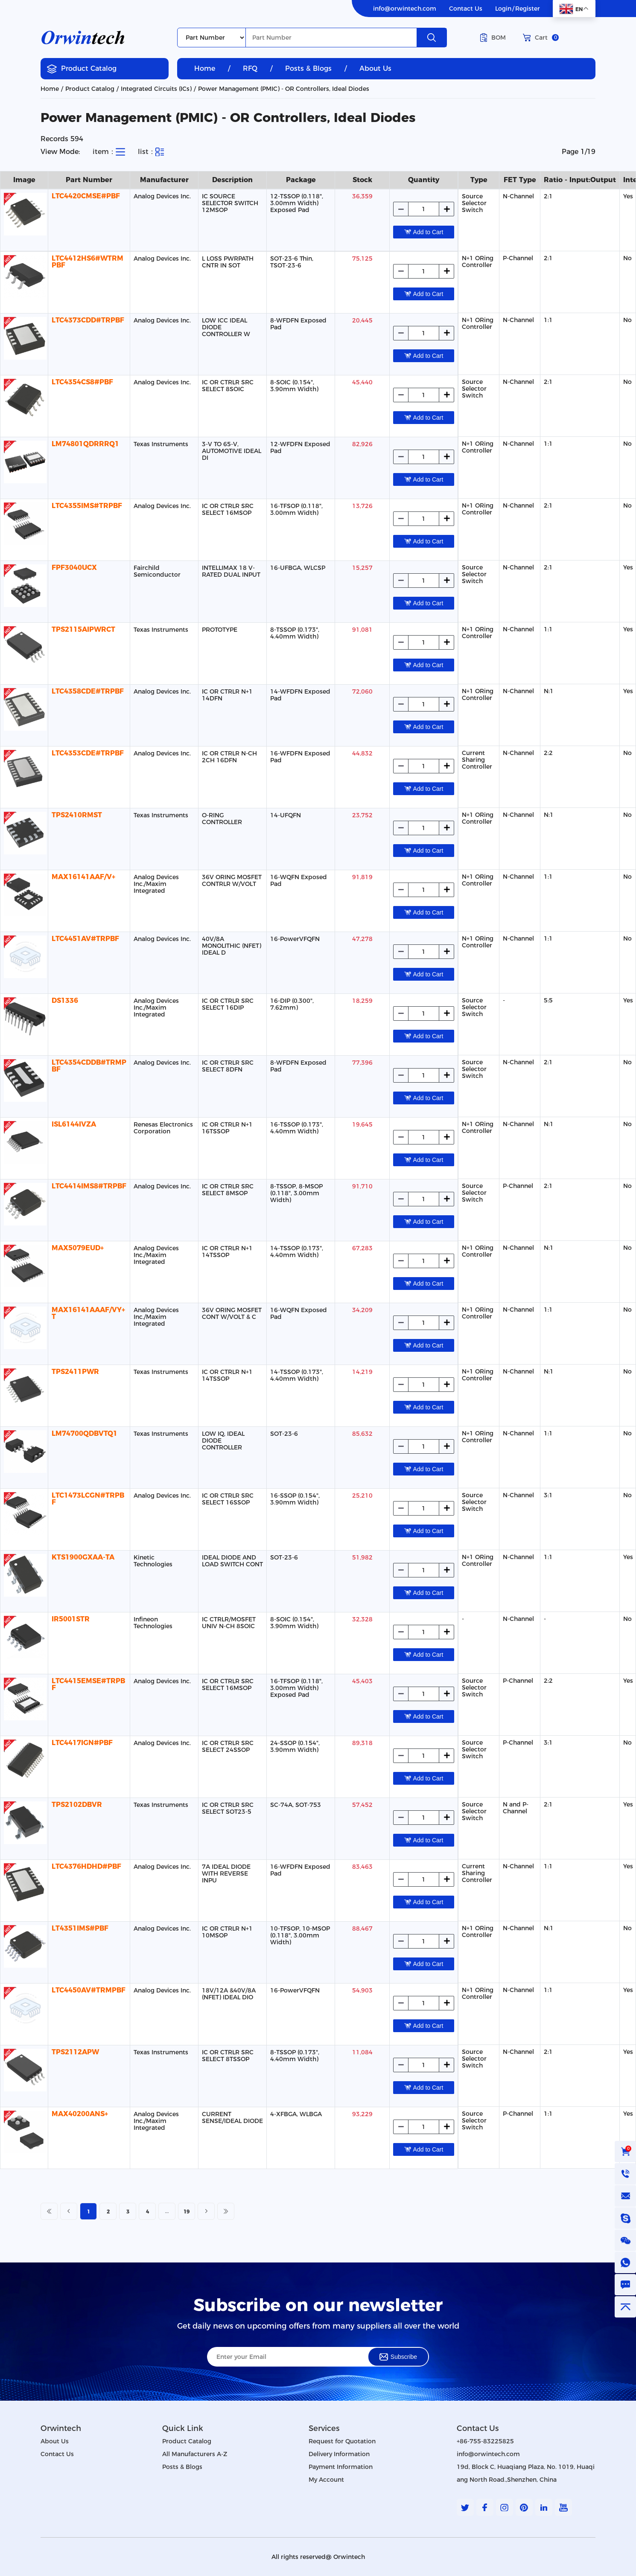  Describe the element at coordinates (88, 1498) in the screenshot. I see `LTC1473LCGN#TRPBF` at that location.